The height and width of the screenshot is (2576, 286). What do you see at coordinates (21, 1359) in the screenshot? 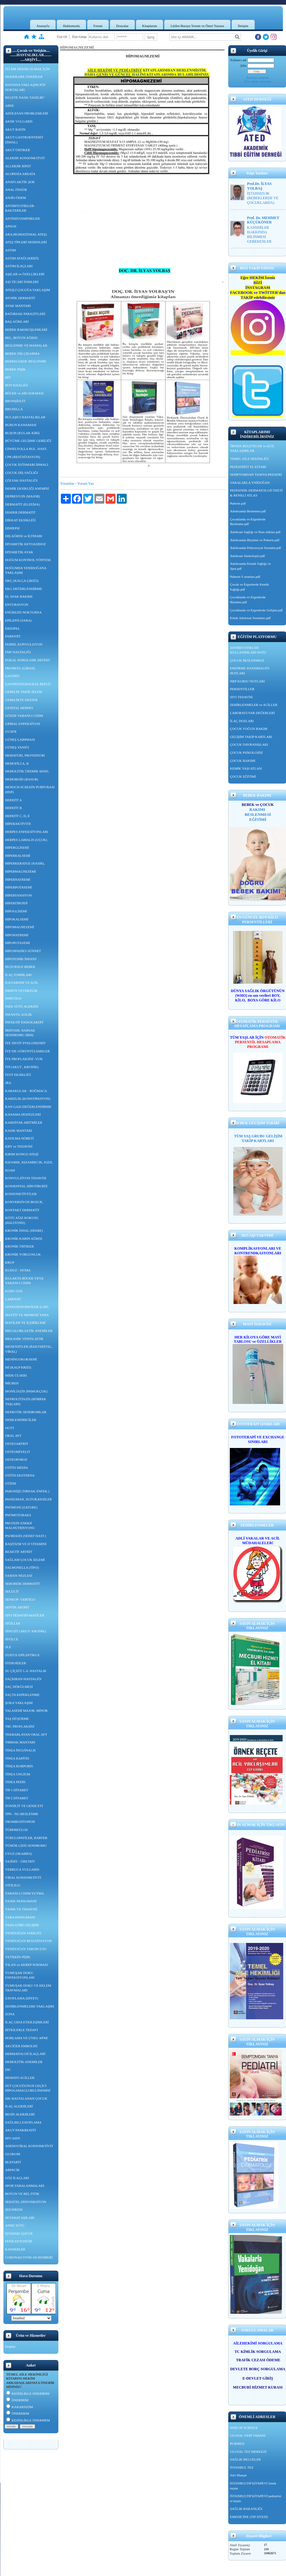
I see `MENİNGOKOKSEMİ` at bounding box center [21, 1359].